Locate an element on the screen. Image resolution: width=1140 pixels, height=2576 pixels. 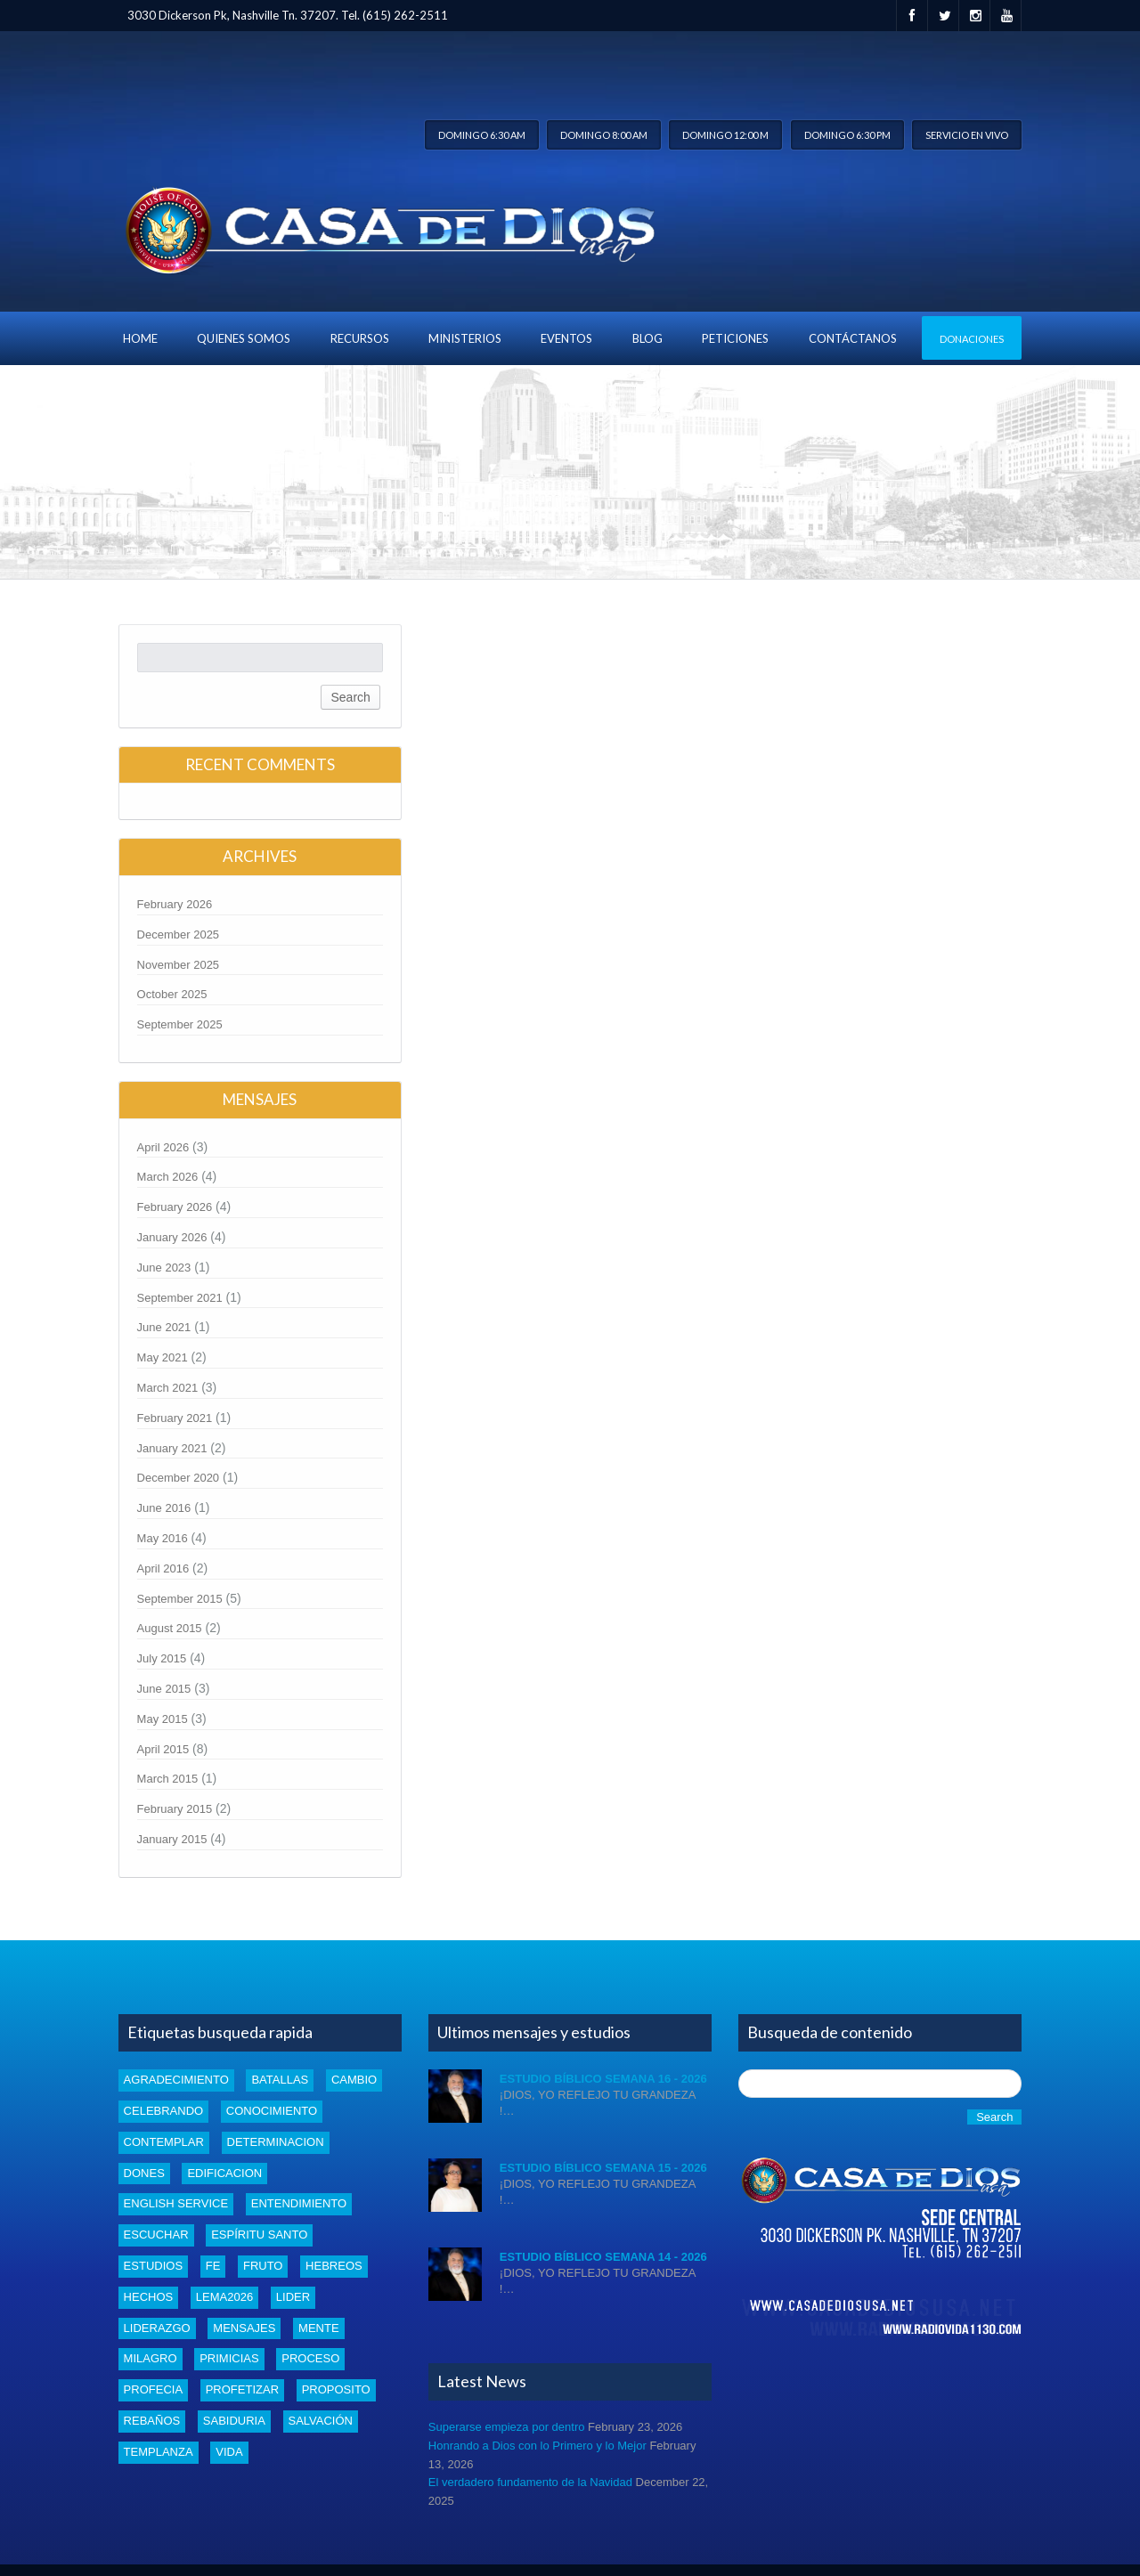
Sabiduria [Sabiduria (5 items)] is located at coordinates (234, 2420).